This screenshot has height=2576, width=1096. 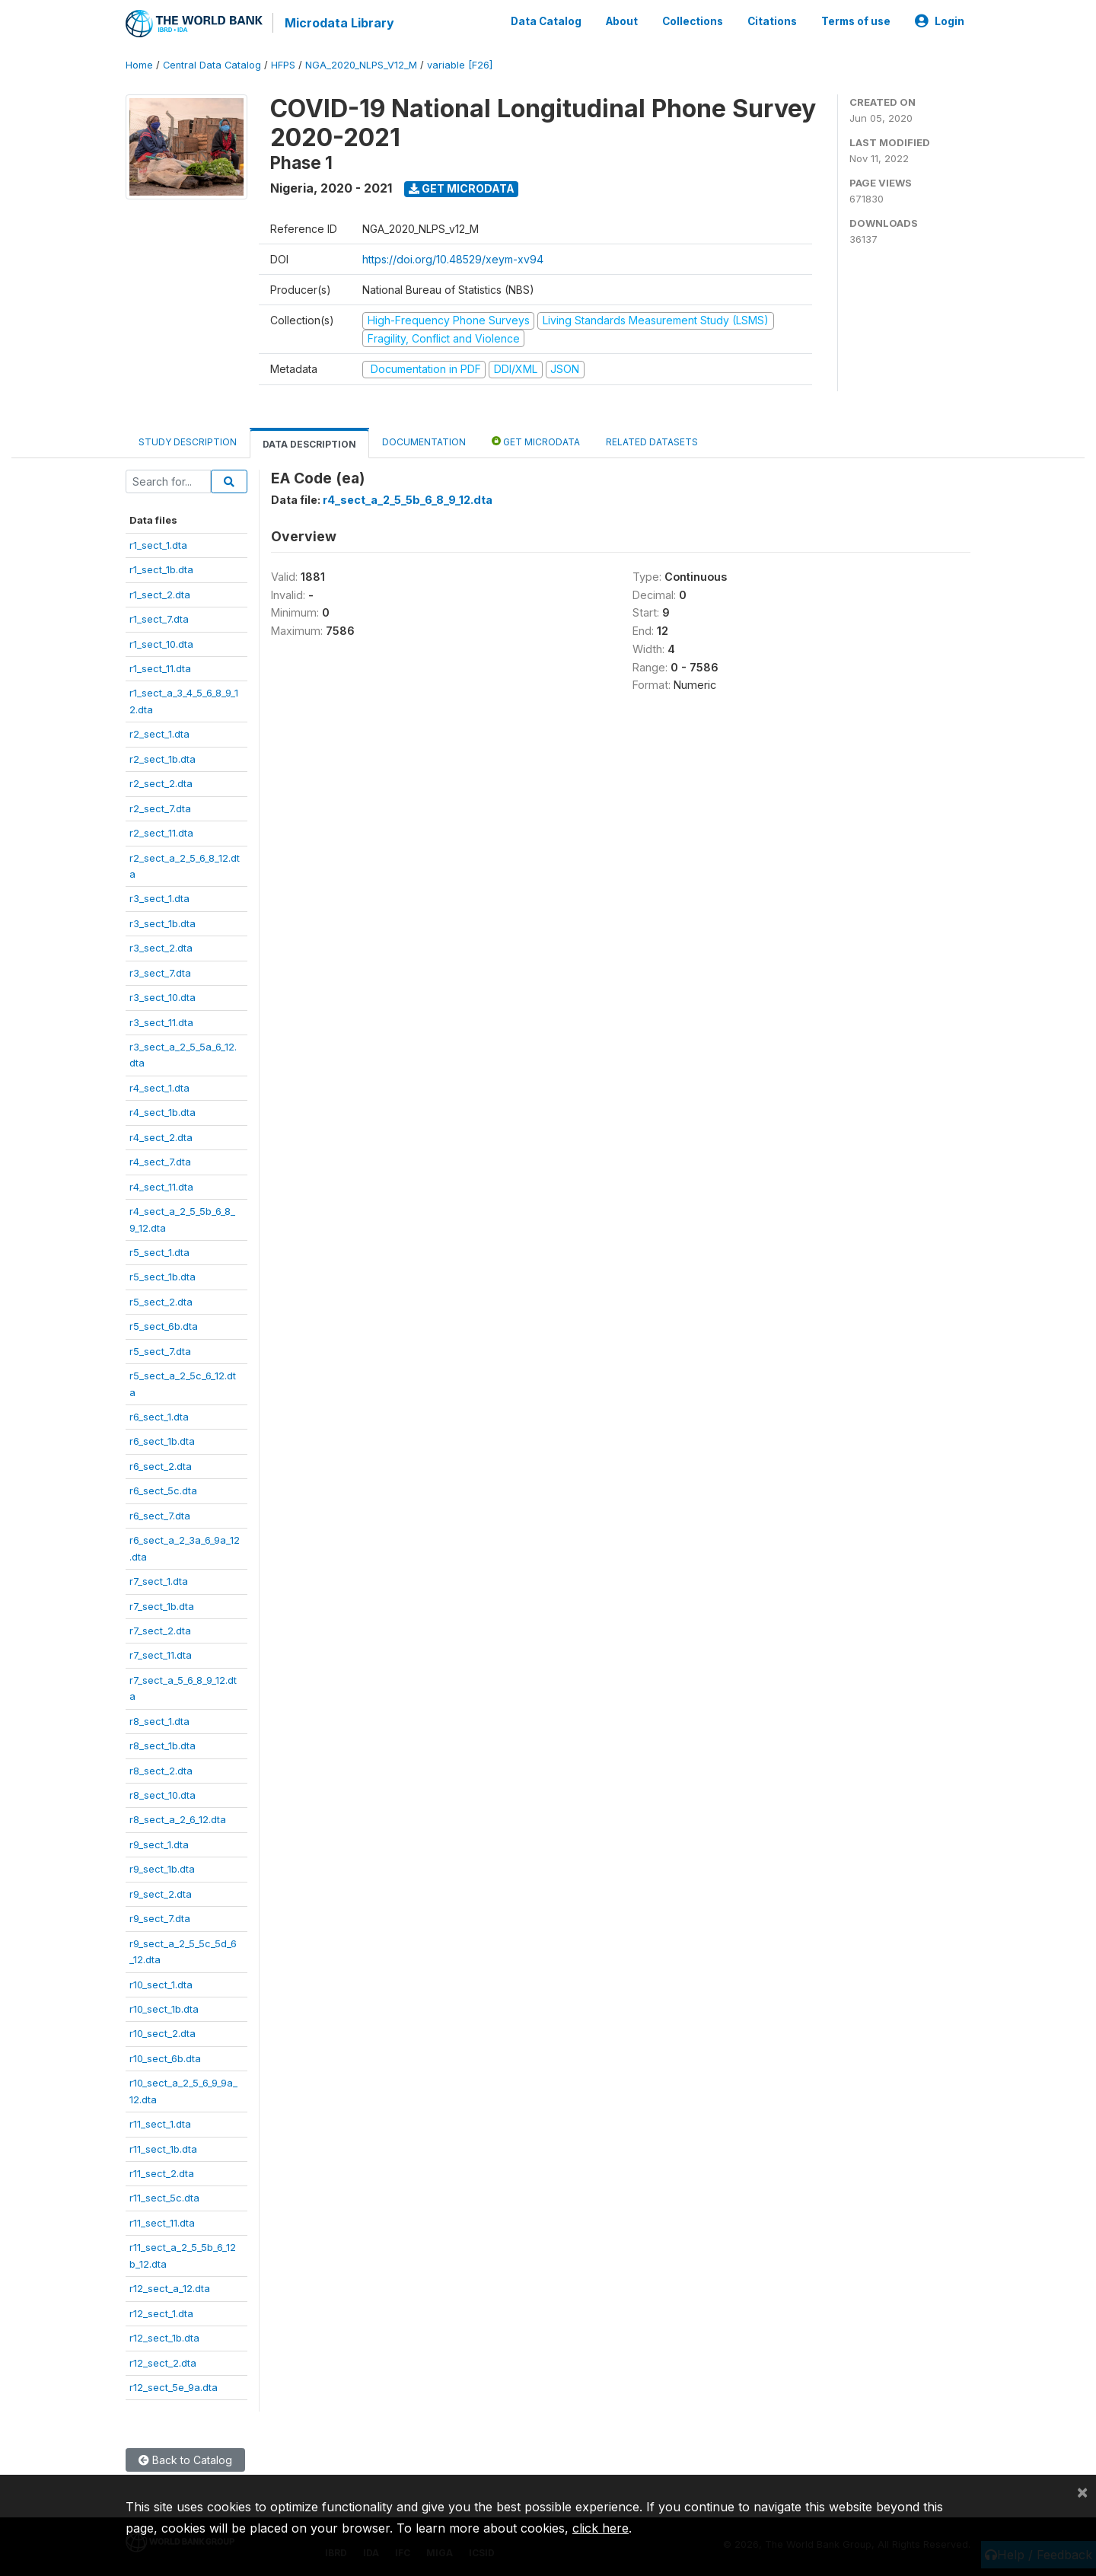 I want to click on NGA_2020_NLPS_V12_M, so click(x=361, y=64).